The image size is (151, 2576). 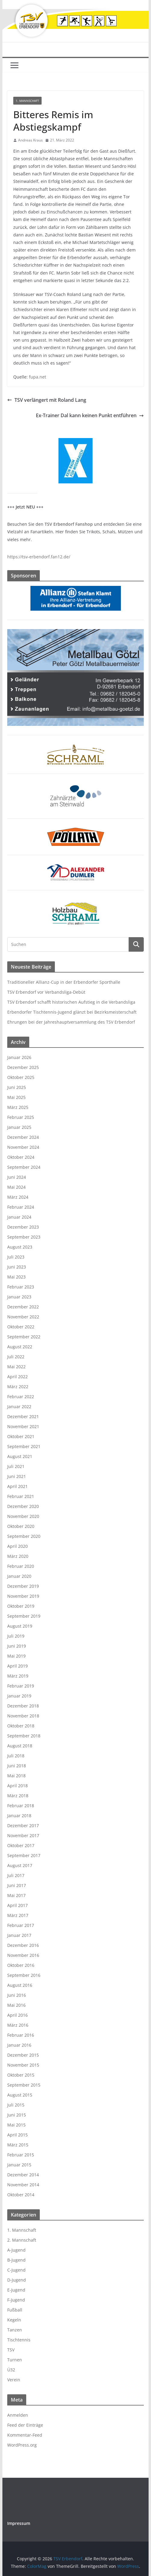 I want to click on Juli 2015, so click(x=15, y=2105).